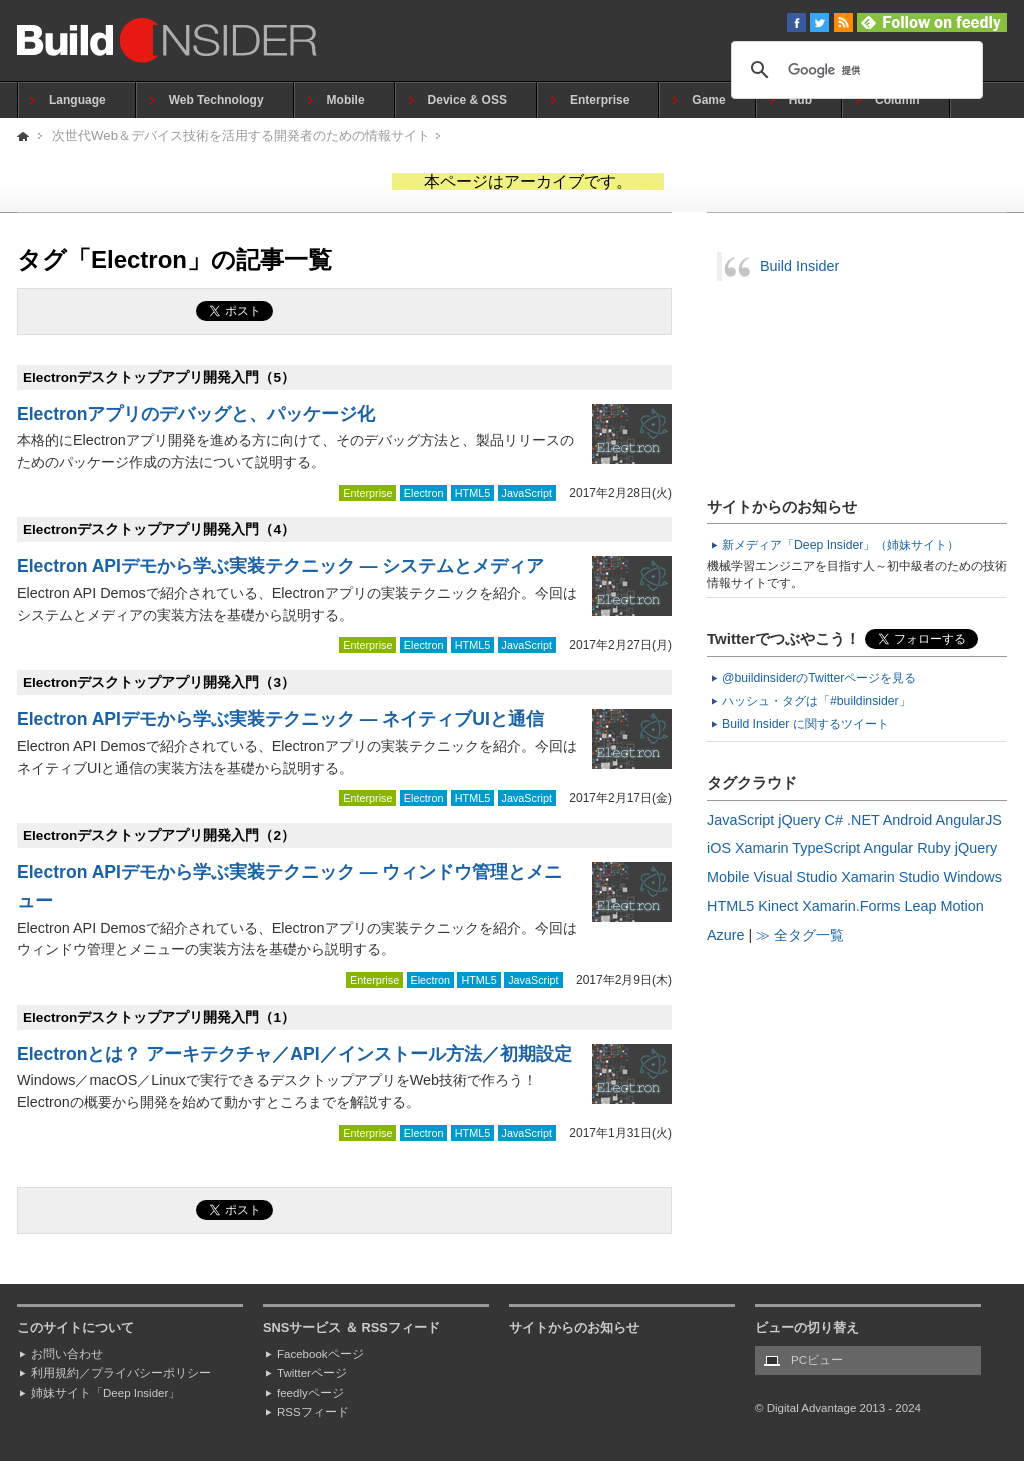  I want to click on iOS, so click(719, 848).